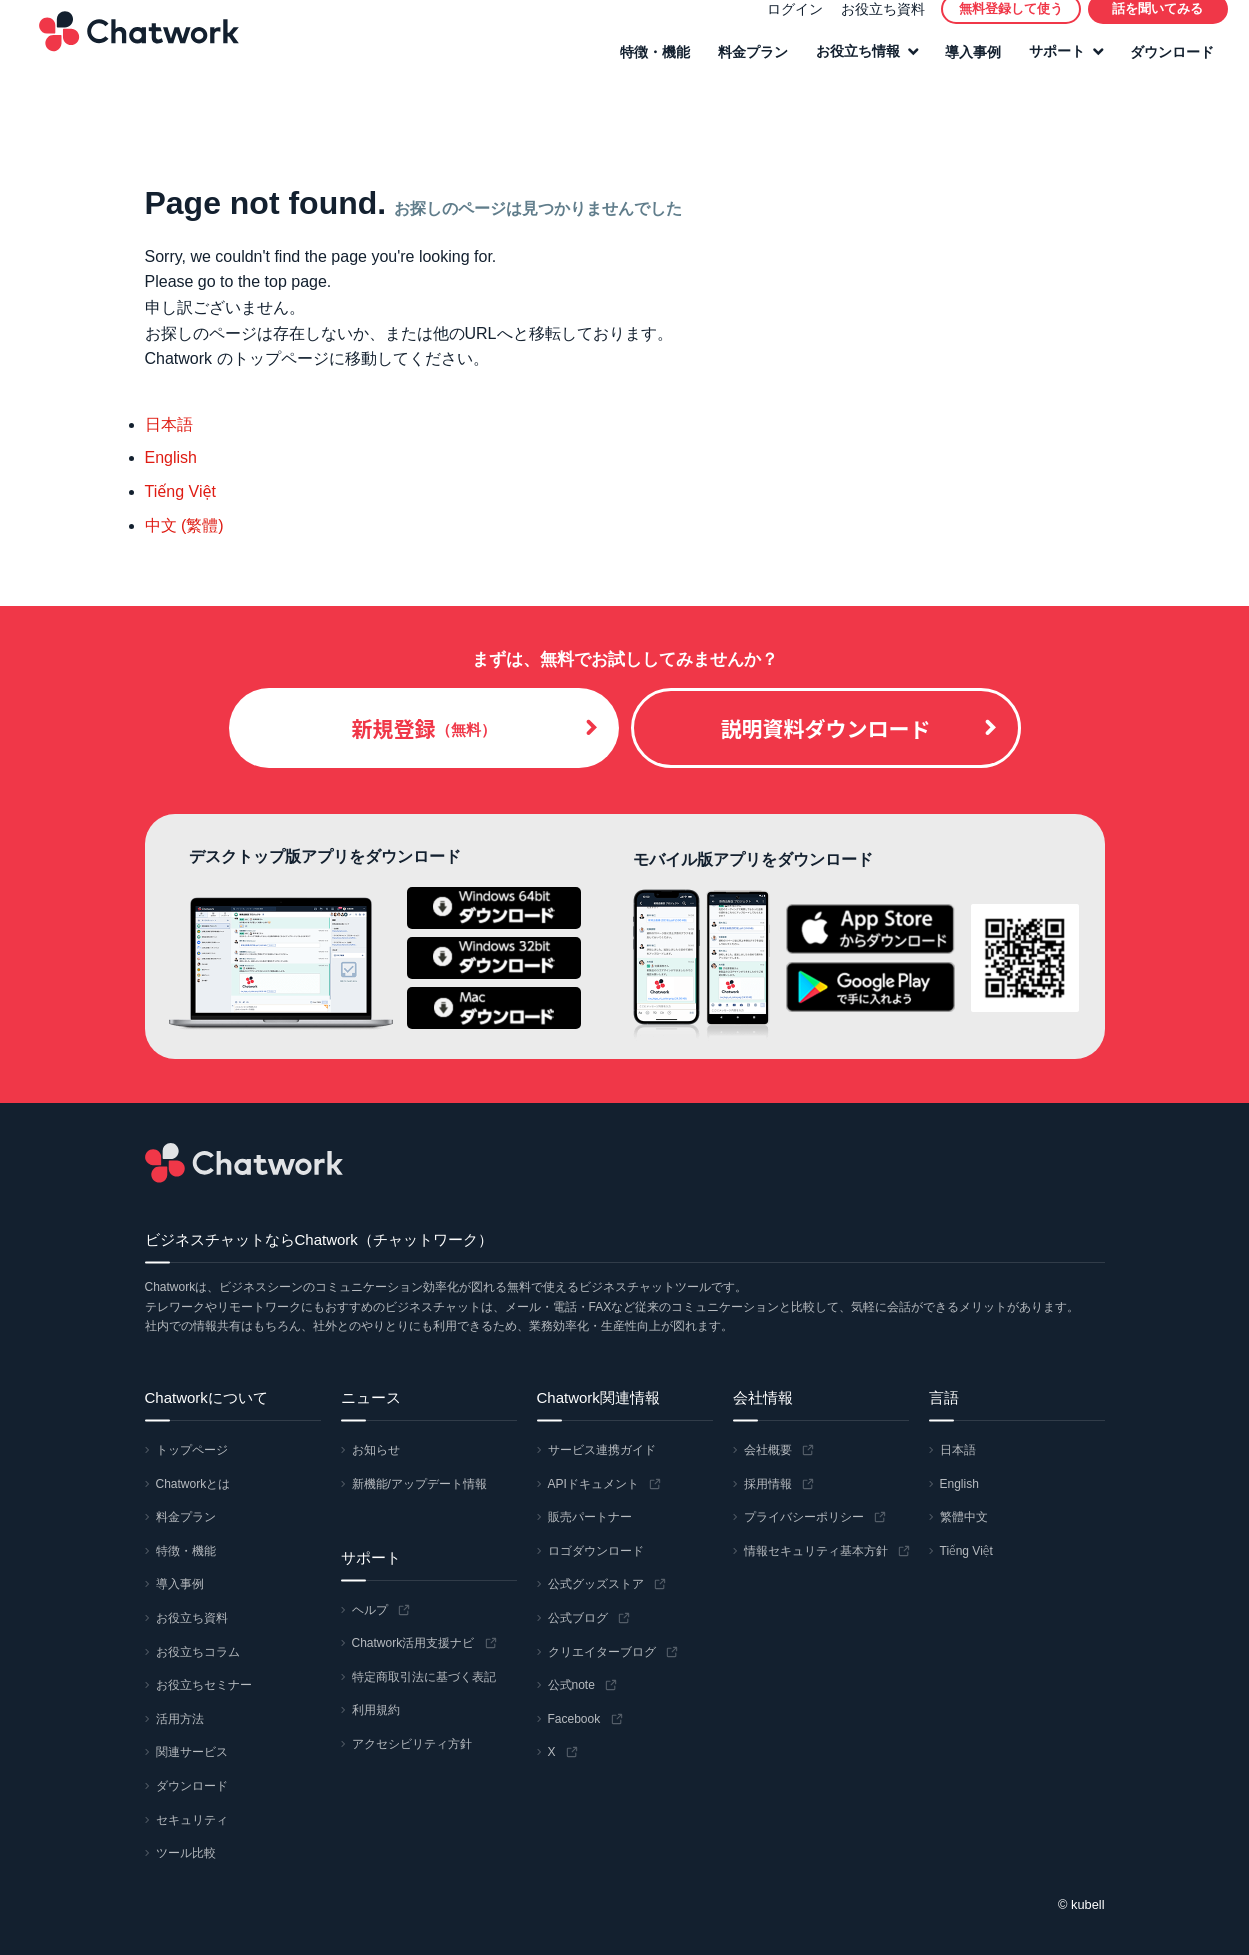 The height and width of the screenshot is (1955, 1249). I want to click on お役立ちコラム, so click(198, 1652).